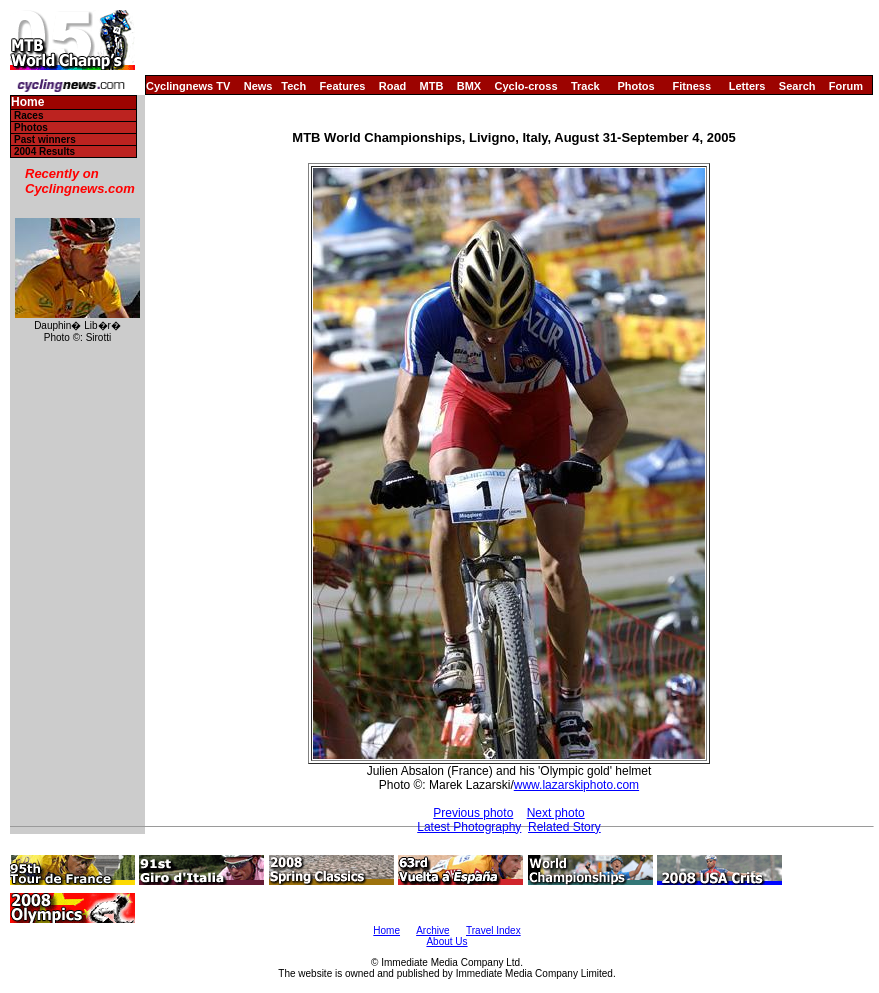 This screenshot has width=879, height=993. Describe the element at coordinates (469, 86) in the screenshot. I see `BMX` at that location.